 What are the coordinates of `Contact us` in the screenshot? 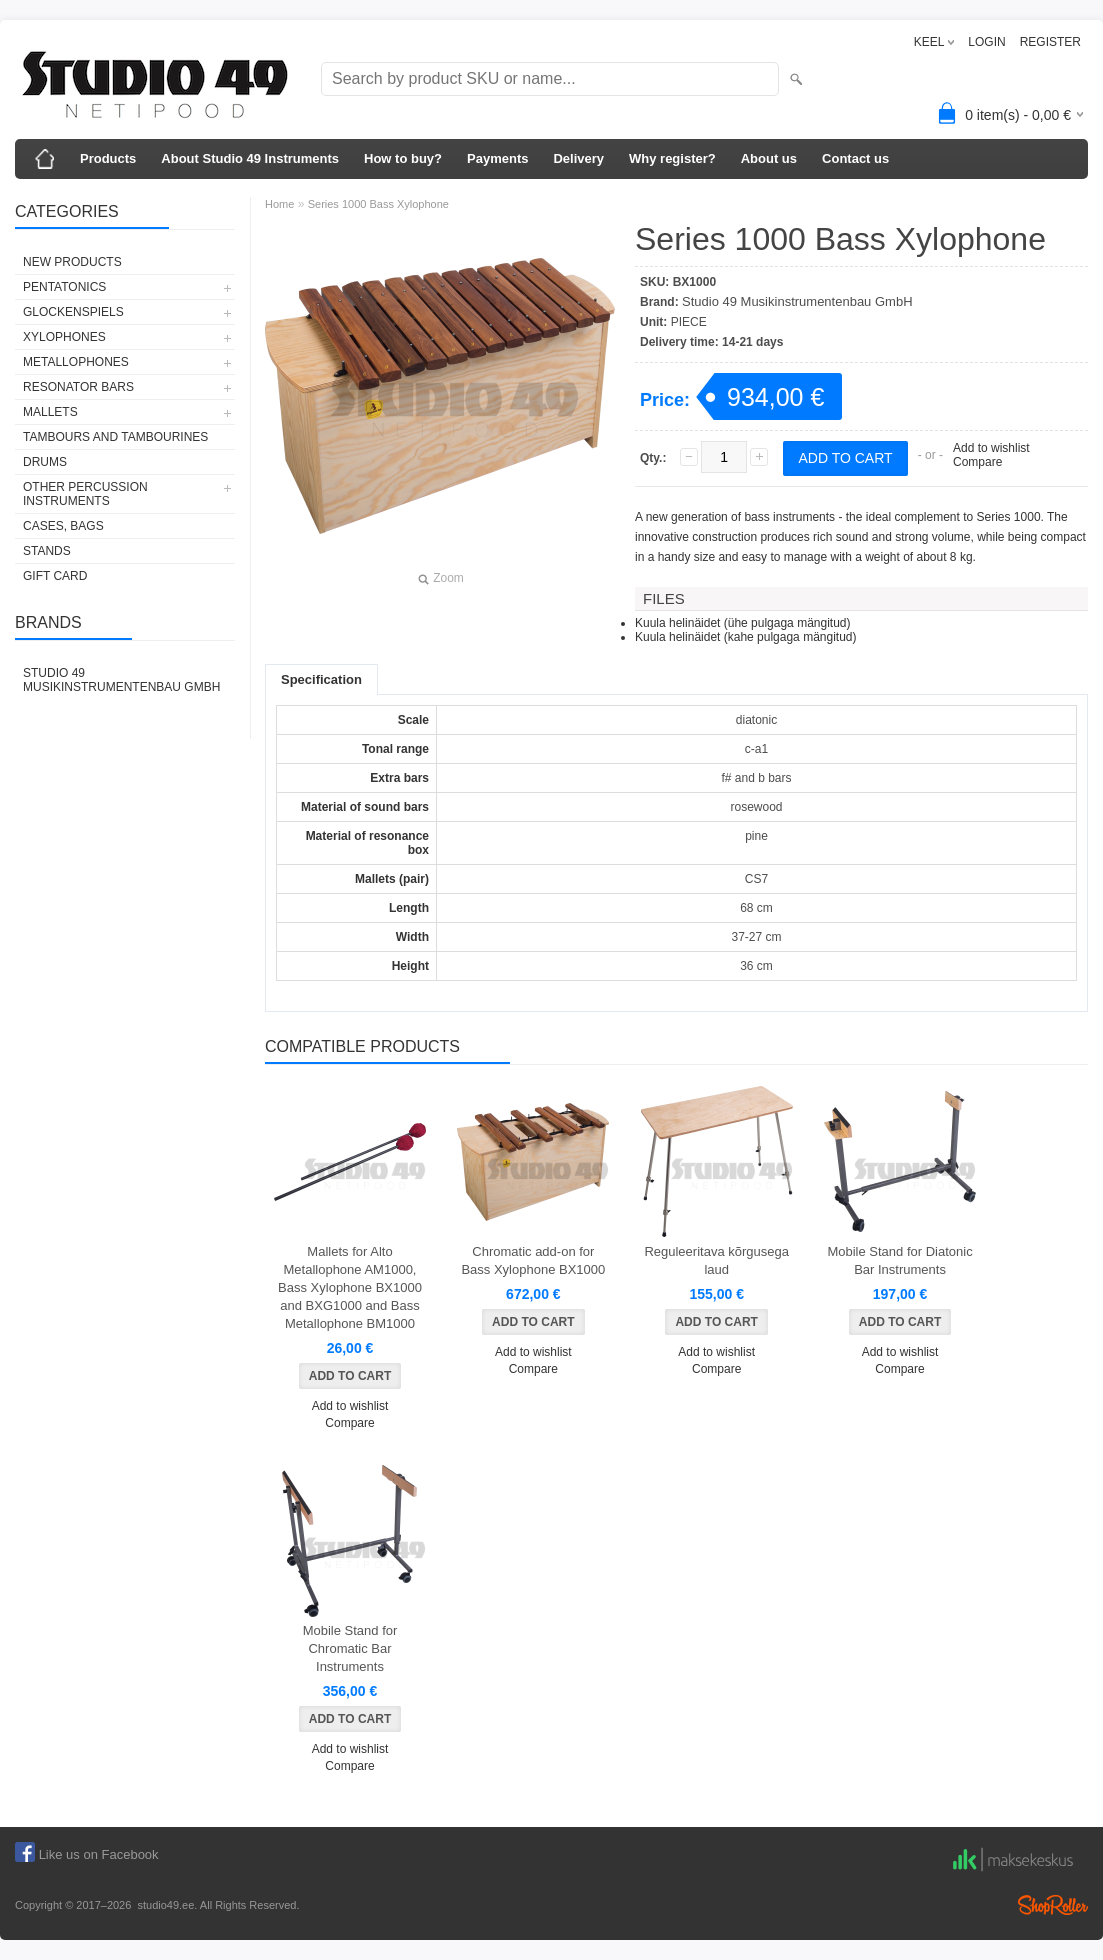 It's located at (855, 158).